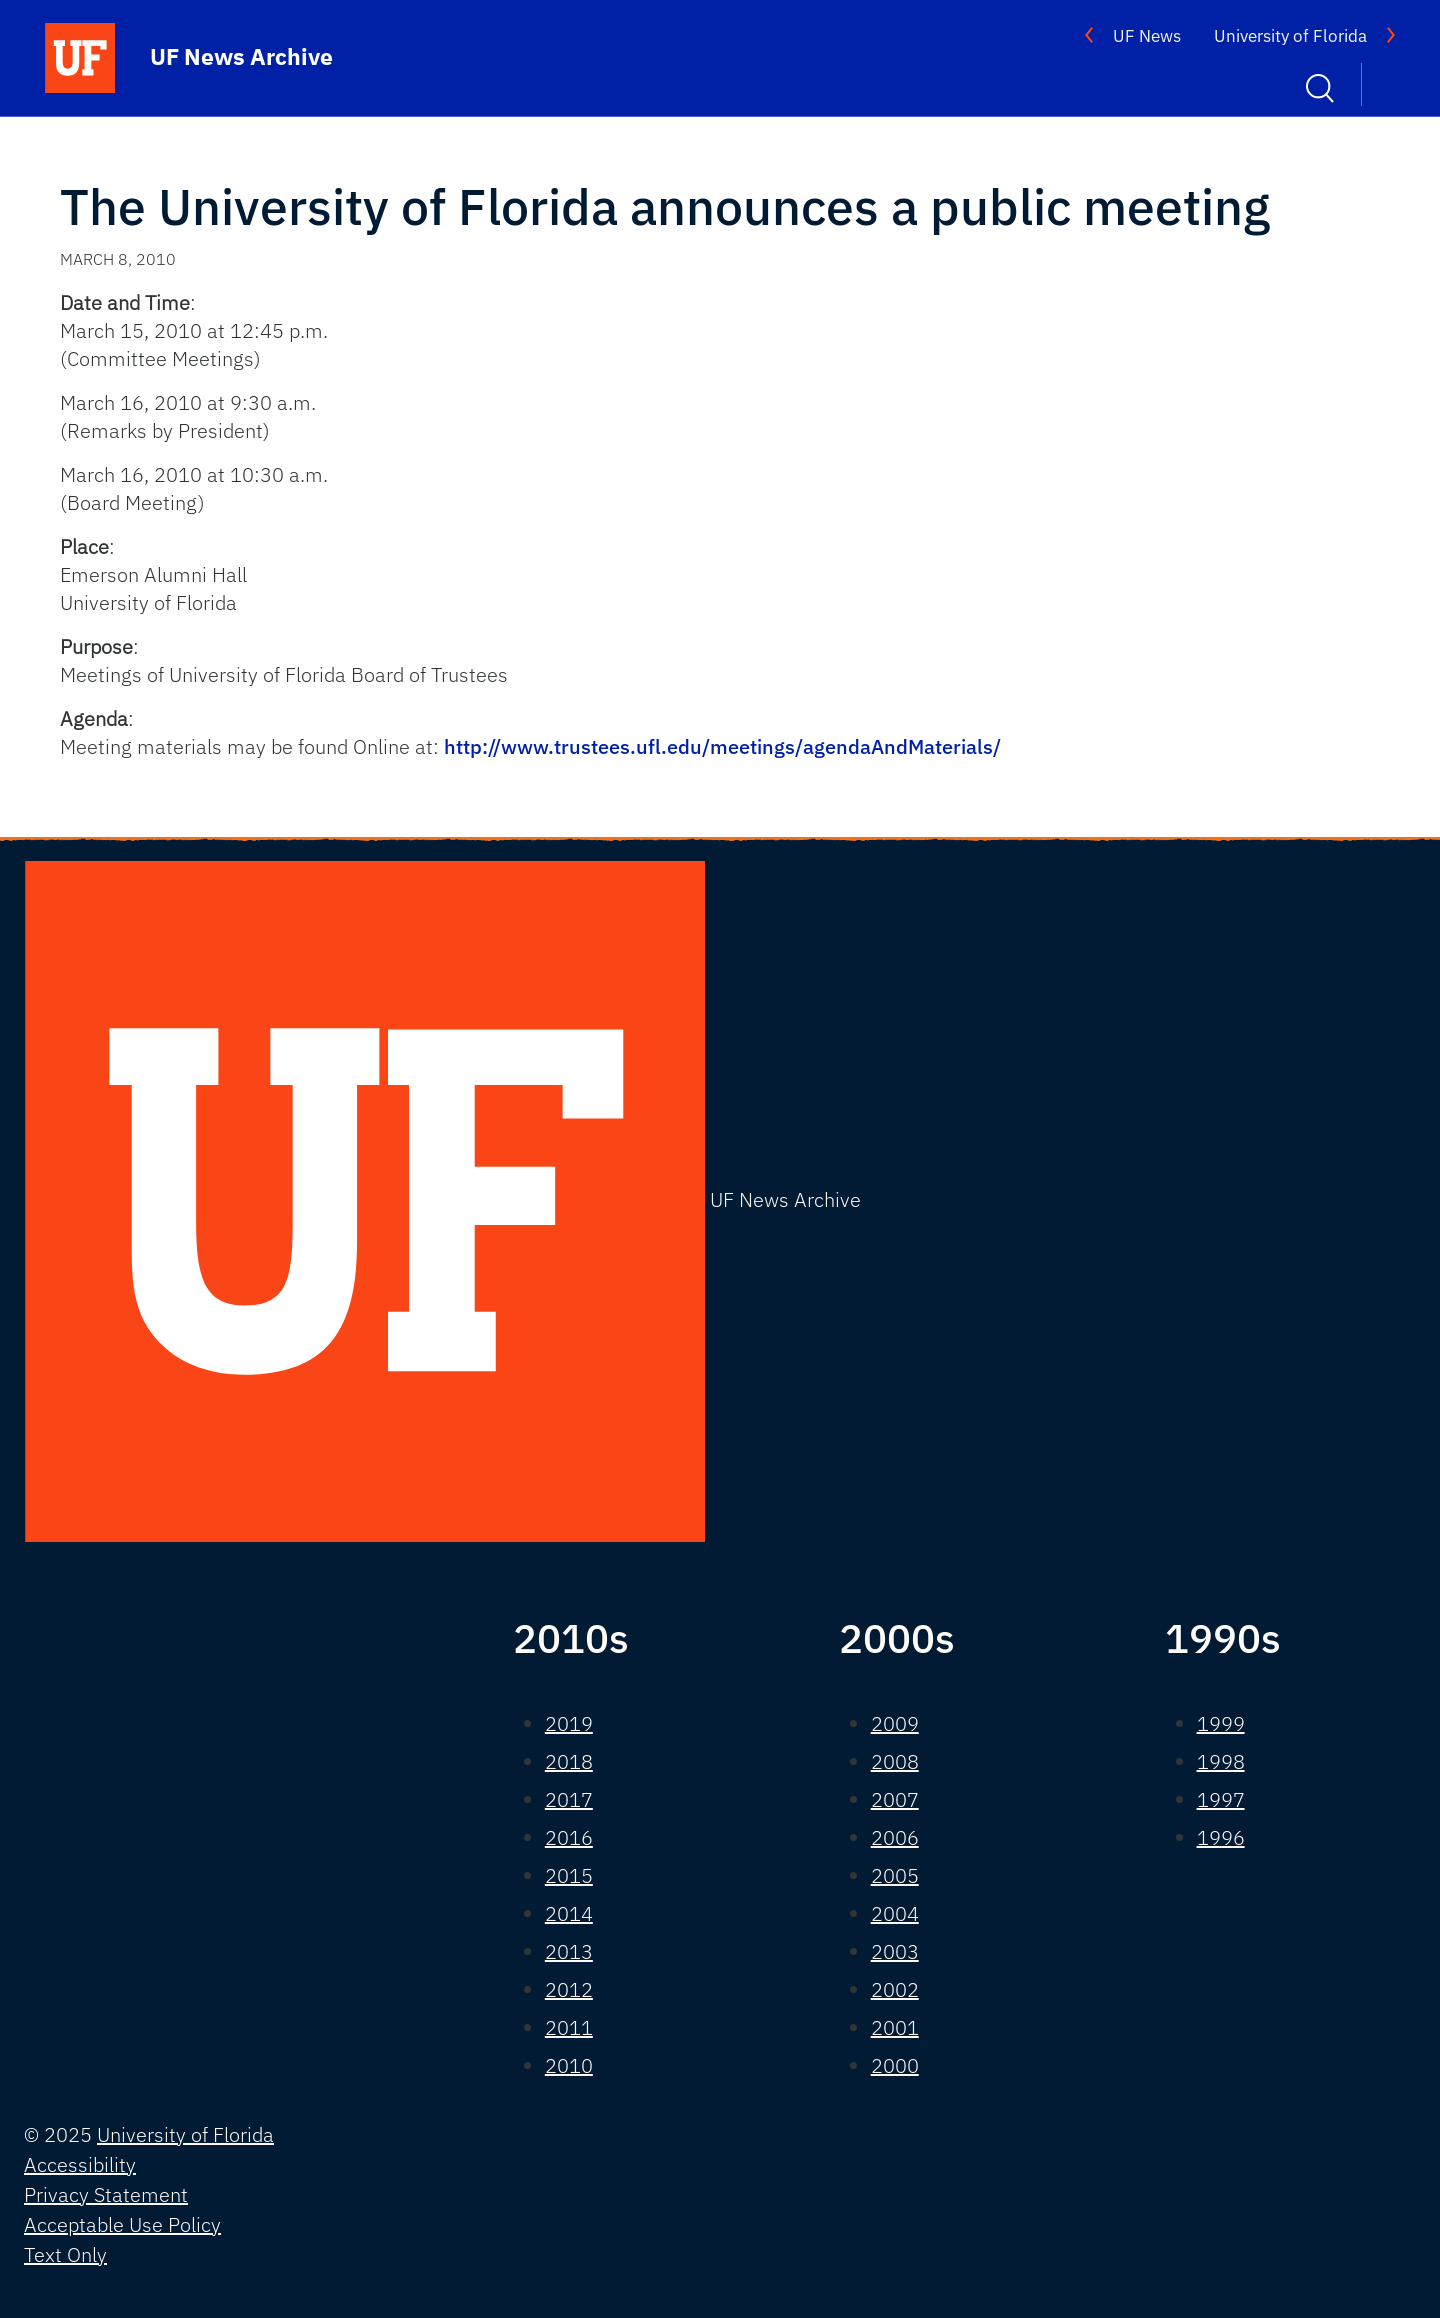 The image size is (1440, 2318). What do you see at coordinates (569, 1913) in the screenshot?
I see `2014` at bounding box center [569, 1913].